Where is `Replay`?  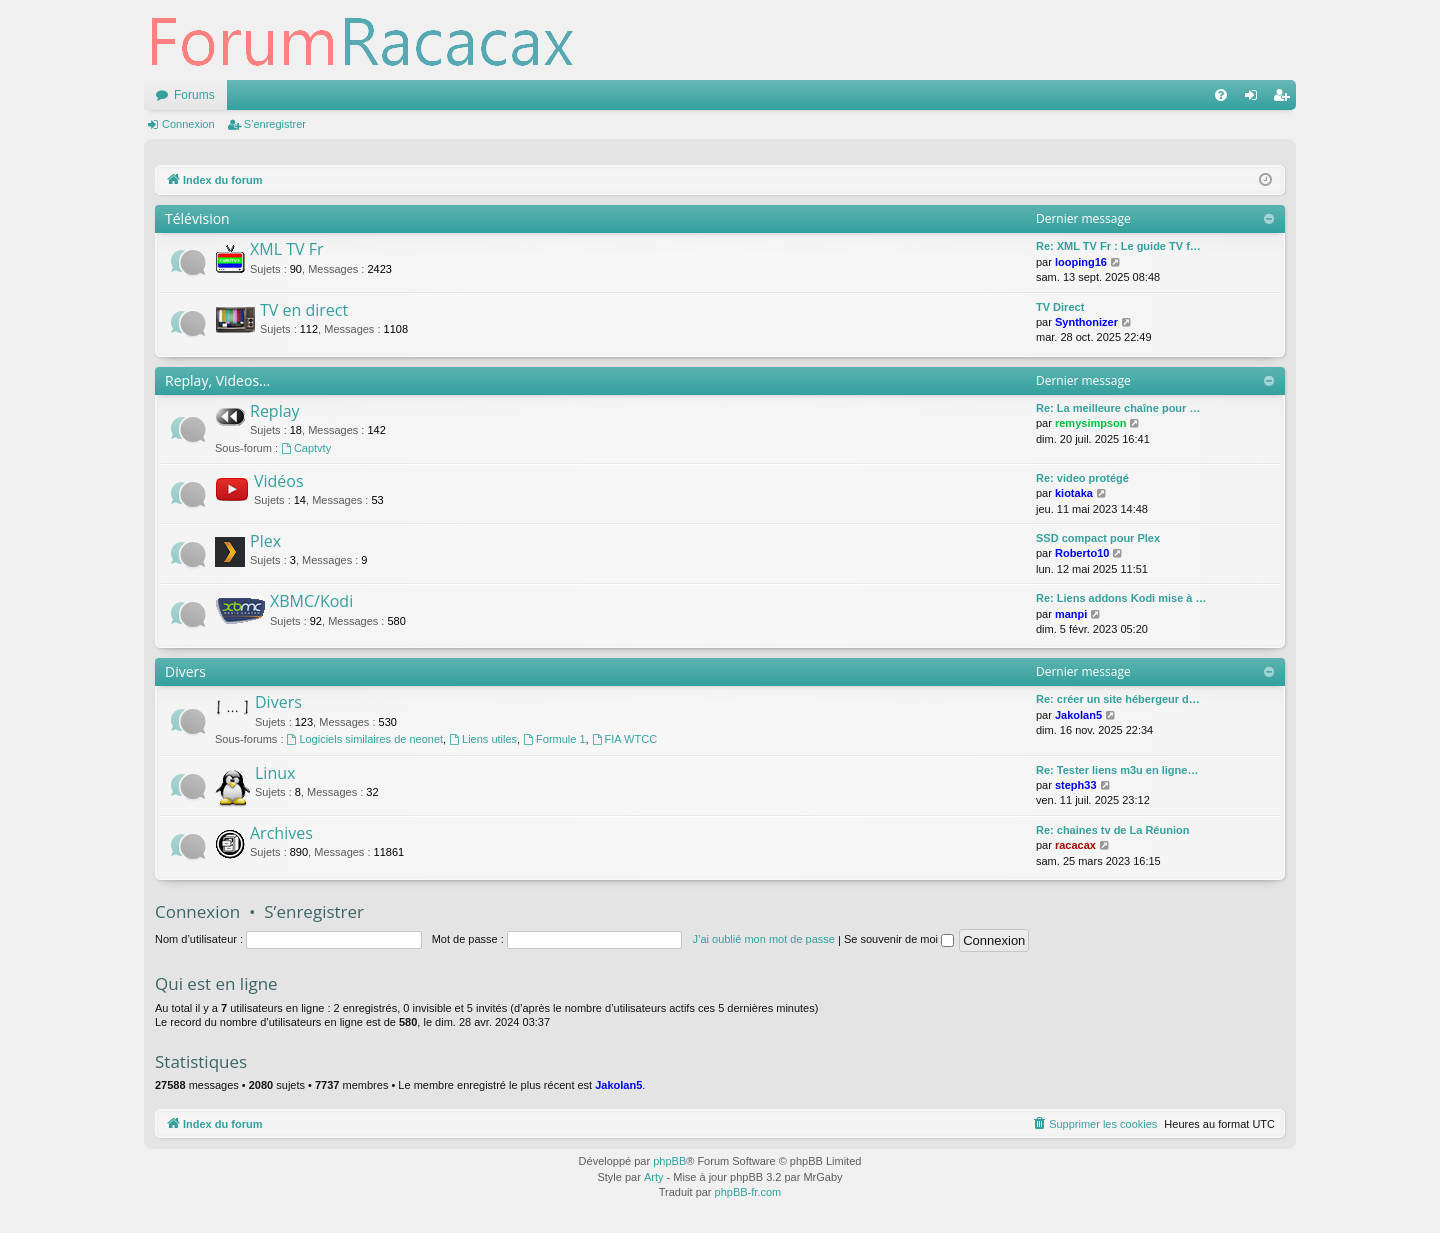 Replay is located at coordinates (275, 411).